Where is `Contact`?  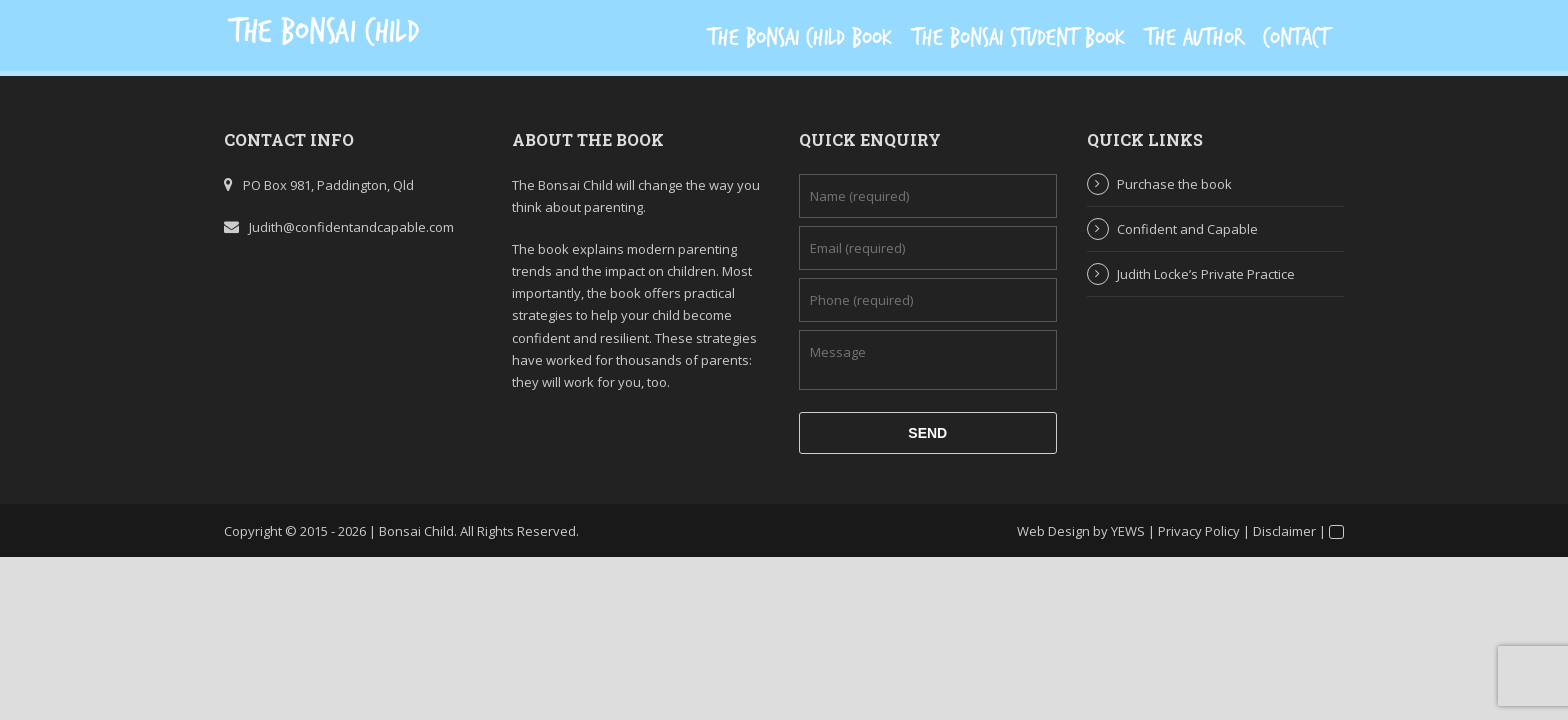
Contact is located at coordinates (1296, 38).